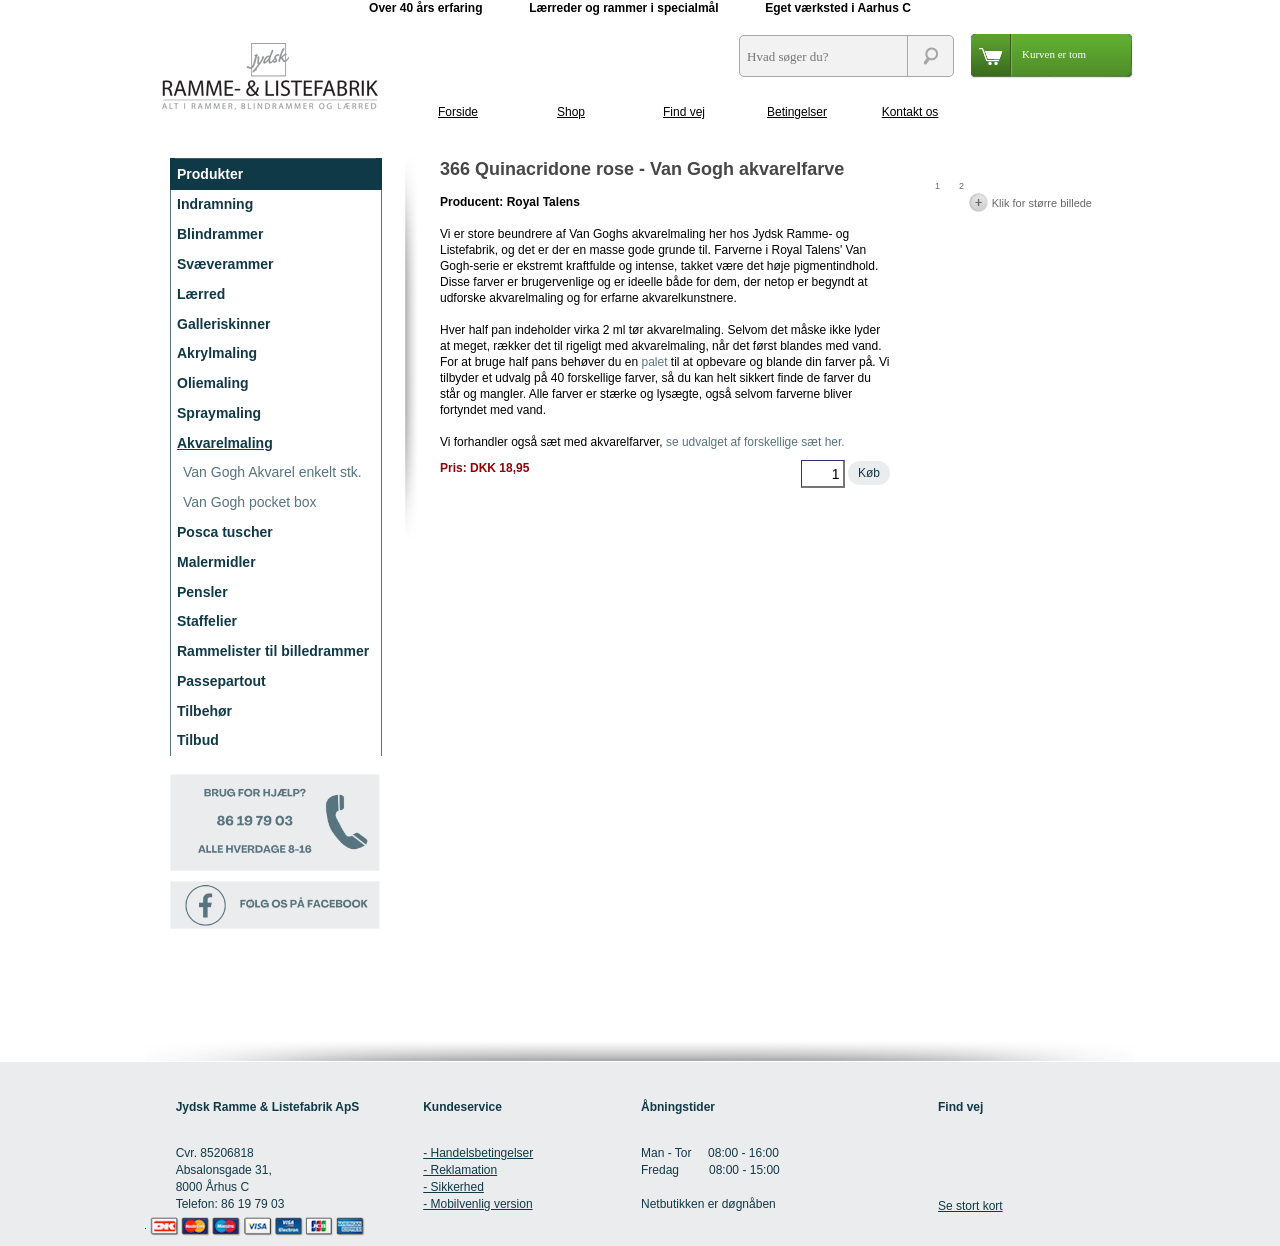 This screenshot has height=1246, width=1280. What do you see at coordinates (453, 1187) in the screenshot?
I see `- Sikkerhed` at bounding box center [453, 1187].